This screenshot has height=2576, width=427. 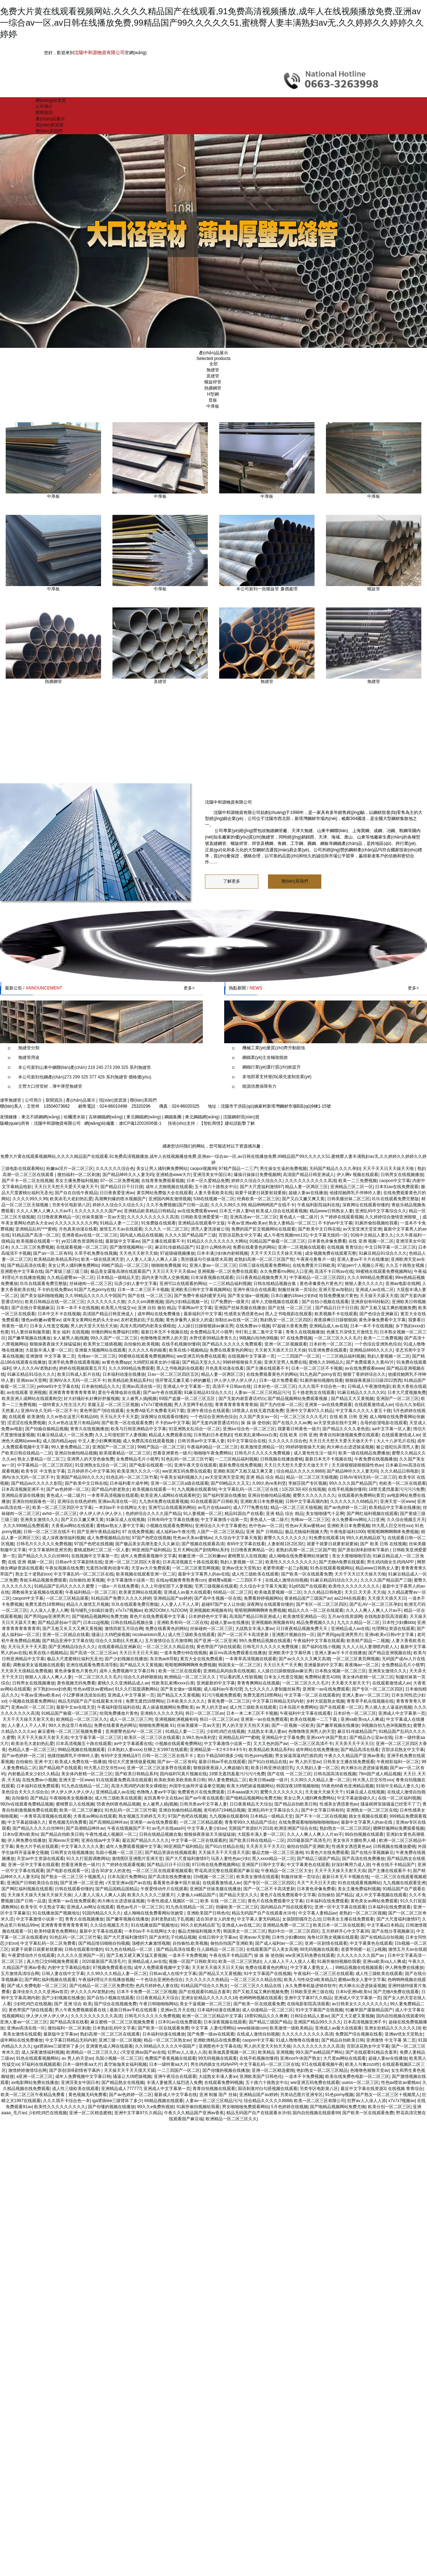 I want to click on 亚洲三级一区二区视频, so click(x=120, y=2040).